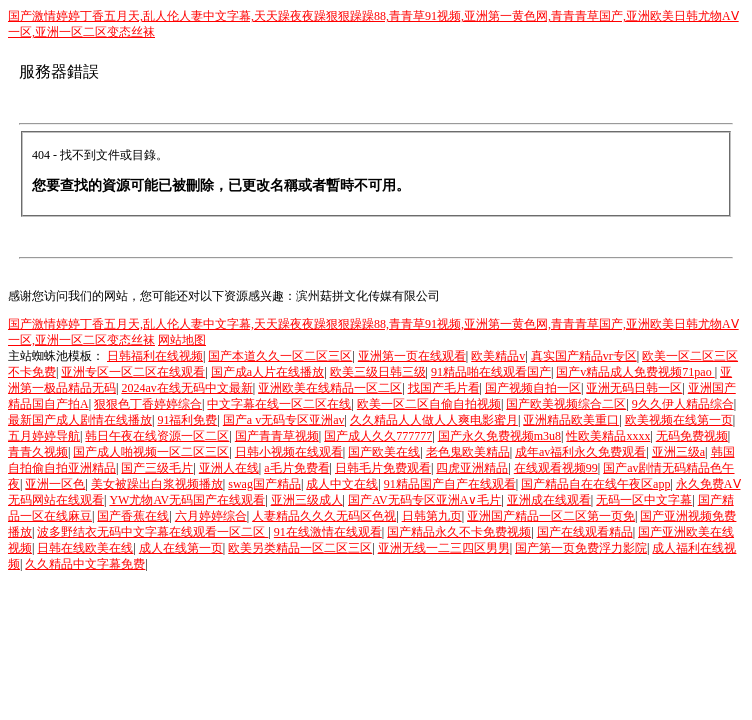  Describe the element at coordinates (186, 388) in the screenshot. I see `2024av在线无码中文最新` at that location.